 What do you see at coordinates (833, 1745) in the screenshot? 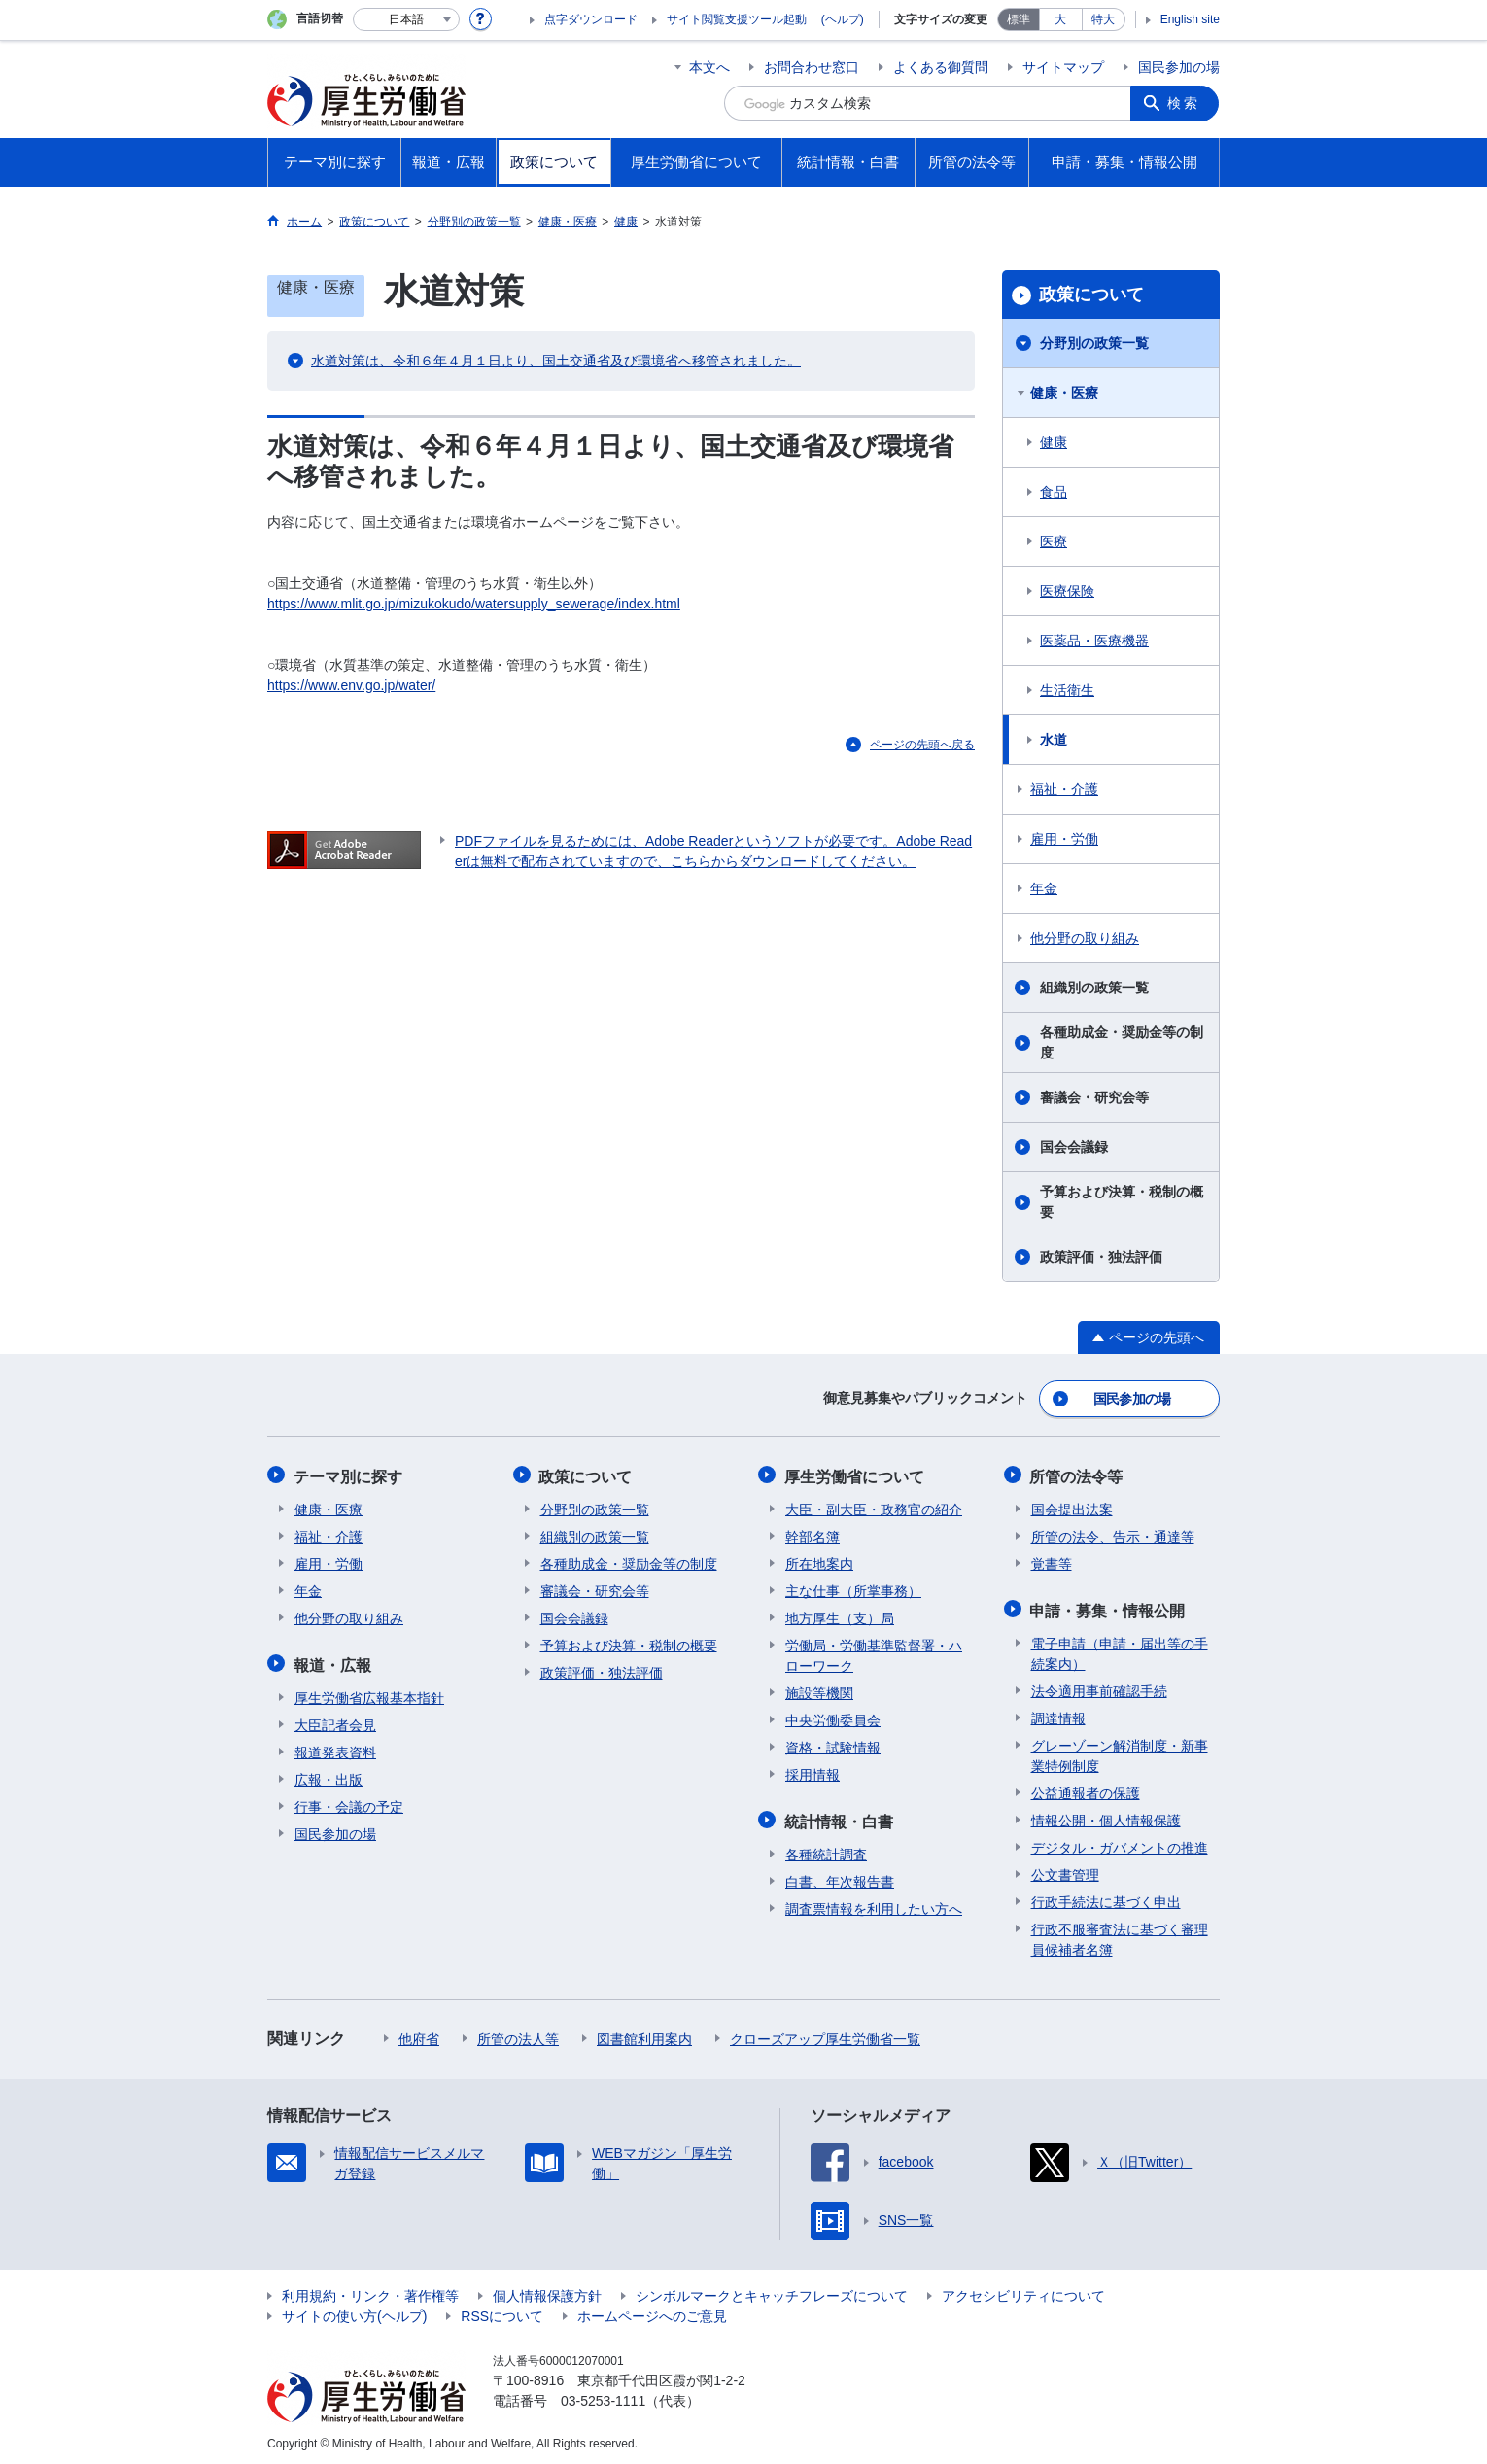
I see `資格・試験情報` at bounding box center [833, 1745].